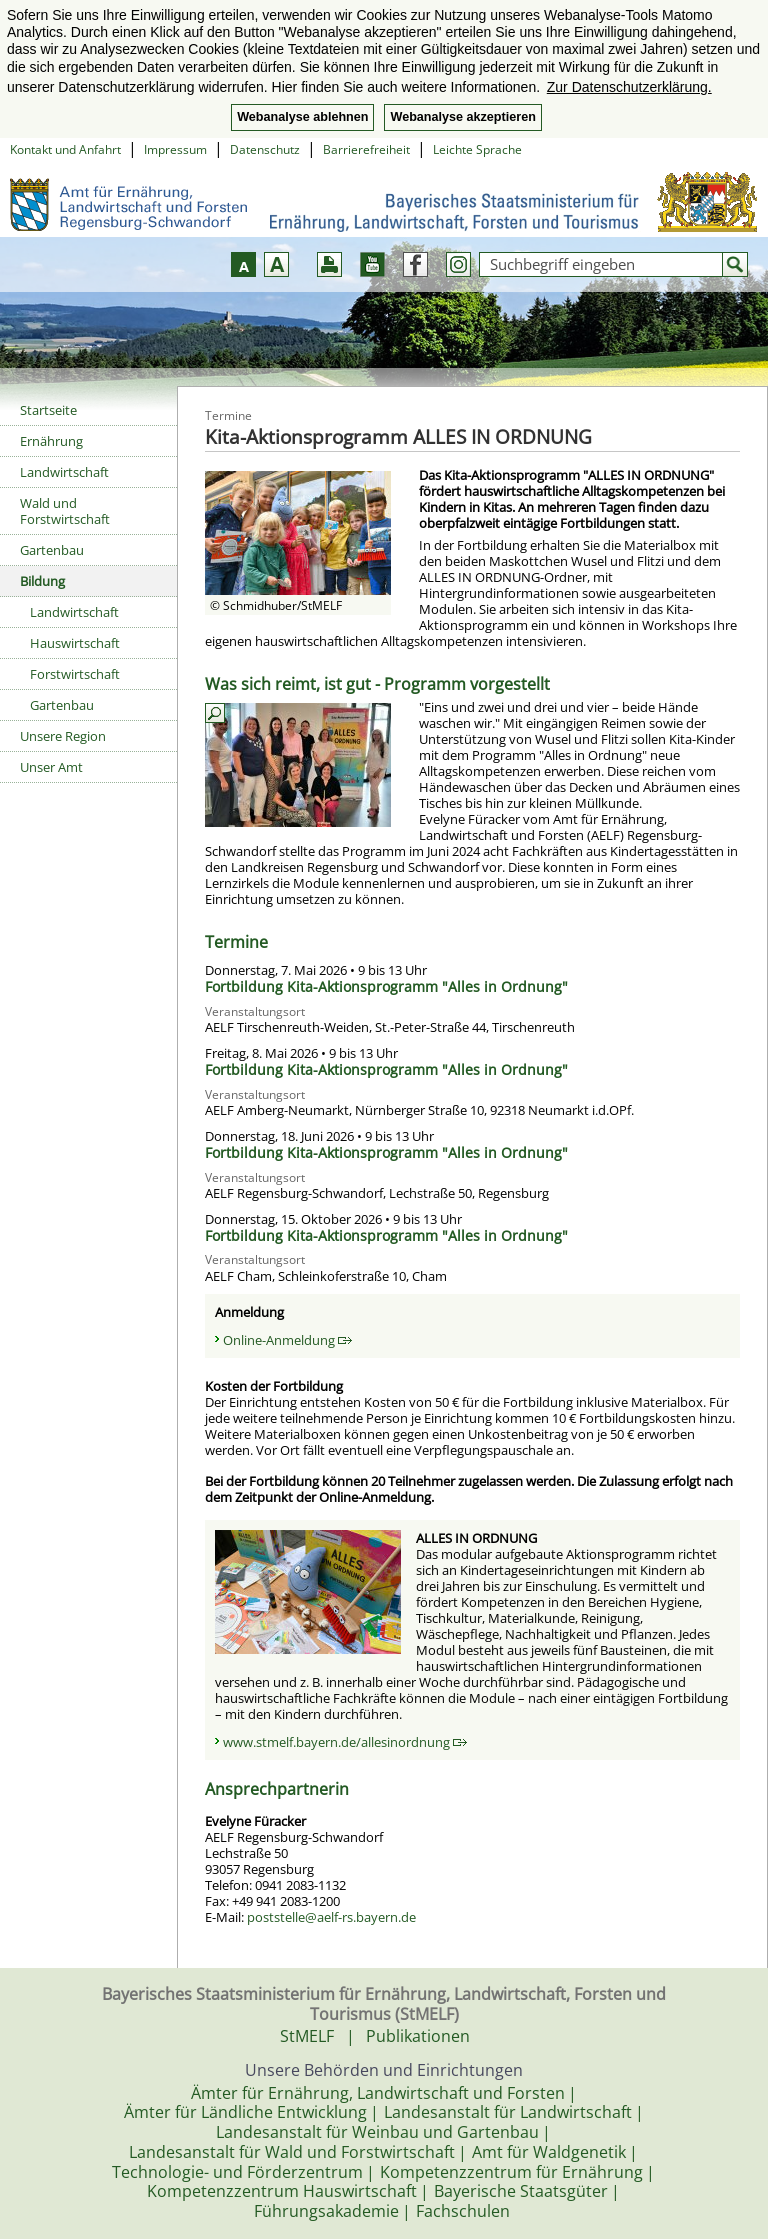  Describe the element at coordinates (75, 674) in the screenshot. I see `Forstwirtschaft` at that location.